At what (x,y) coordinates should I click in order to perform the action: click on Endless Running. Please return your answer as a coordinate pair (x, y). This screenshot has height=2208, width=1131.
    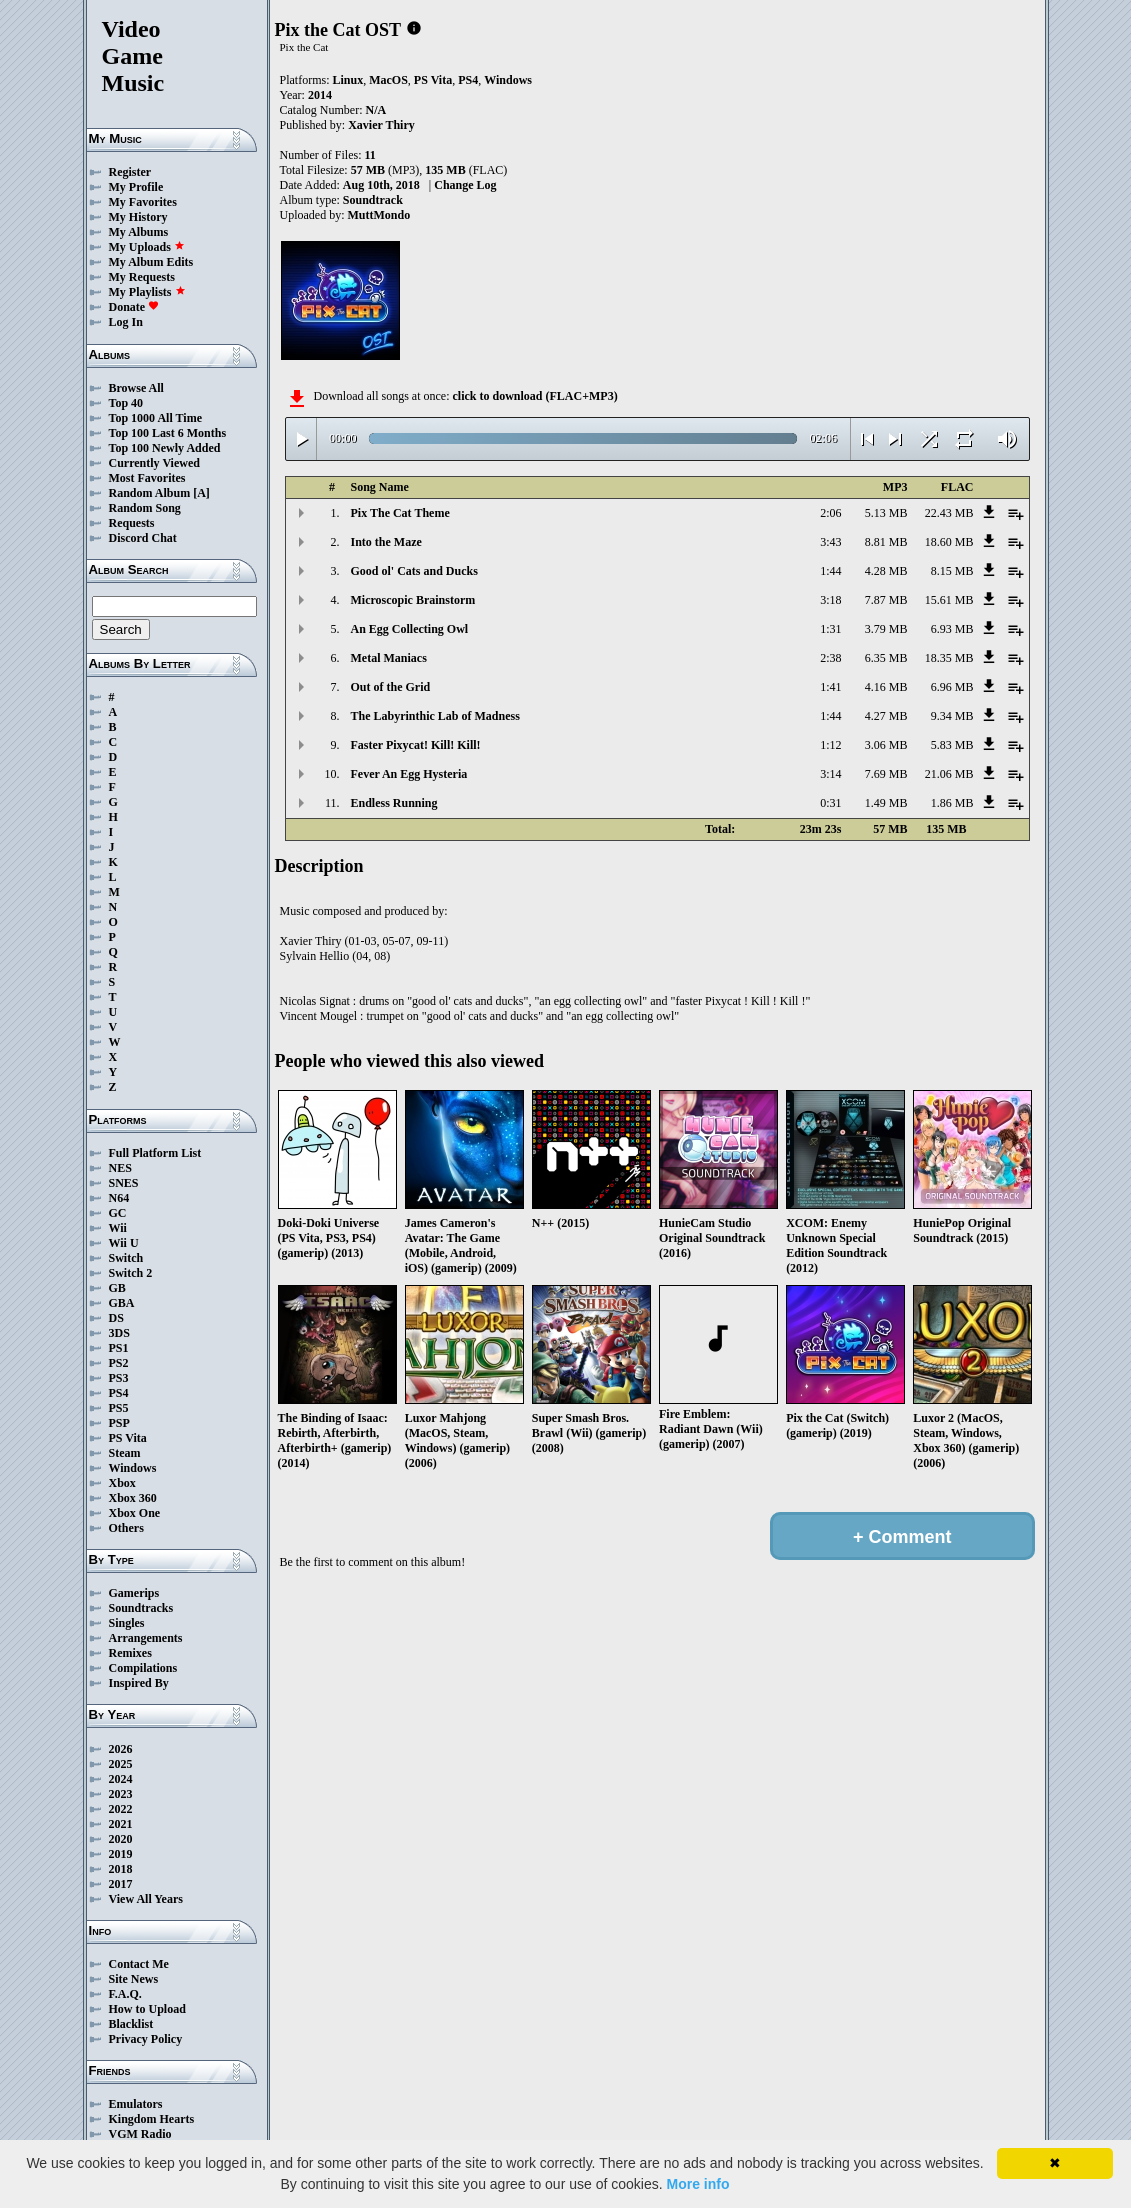
    Looking at the image, I should click on (394, 803).